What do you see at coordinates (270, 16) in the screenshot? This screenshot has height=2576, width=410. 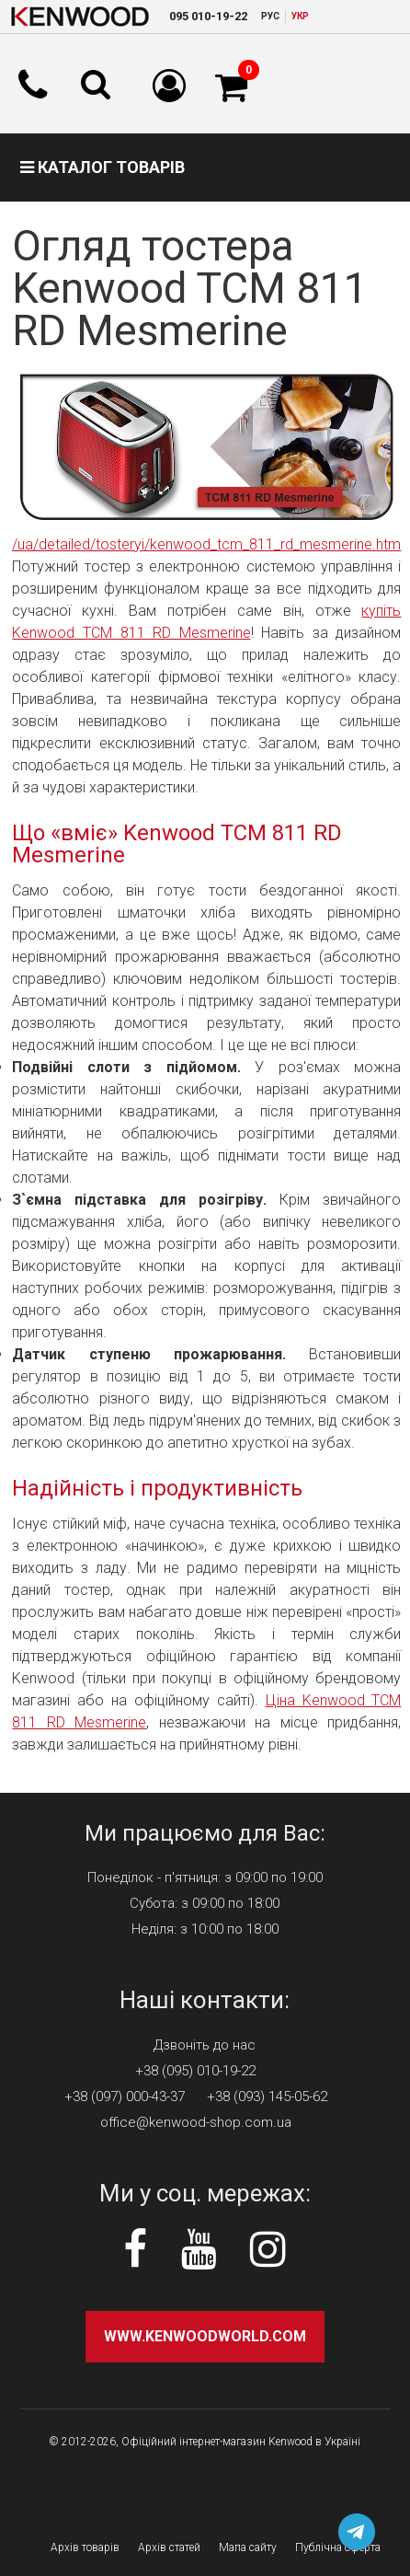 I see `РУC` at bounding box center [270, 16].